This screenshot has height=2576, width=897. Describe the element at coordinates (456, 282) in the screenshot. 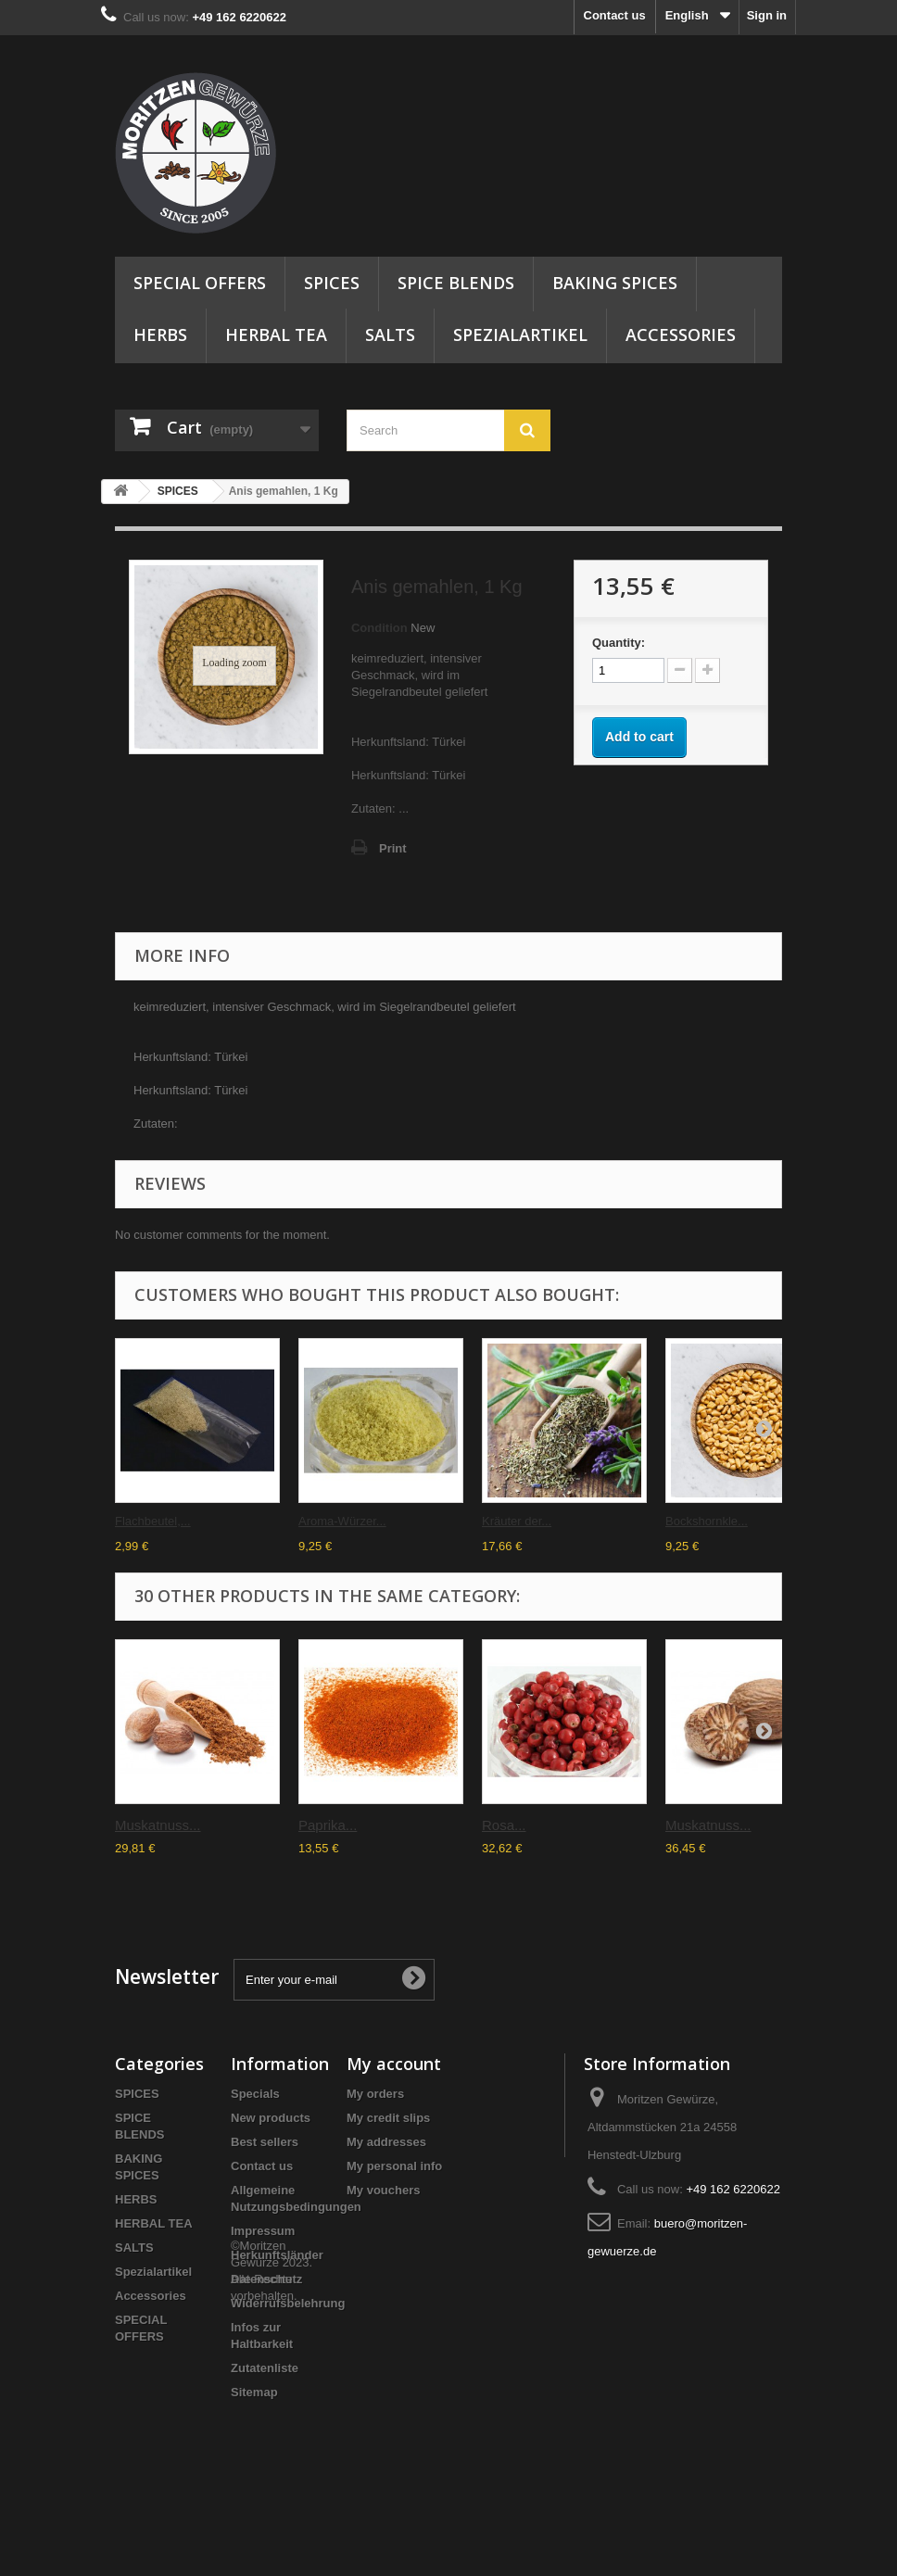

I see `SPICE BLENDS` at that location.